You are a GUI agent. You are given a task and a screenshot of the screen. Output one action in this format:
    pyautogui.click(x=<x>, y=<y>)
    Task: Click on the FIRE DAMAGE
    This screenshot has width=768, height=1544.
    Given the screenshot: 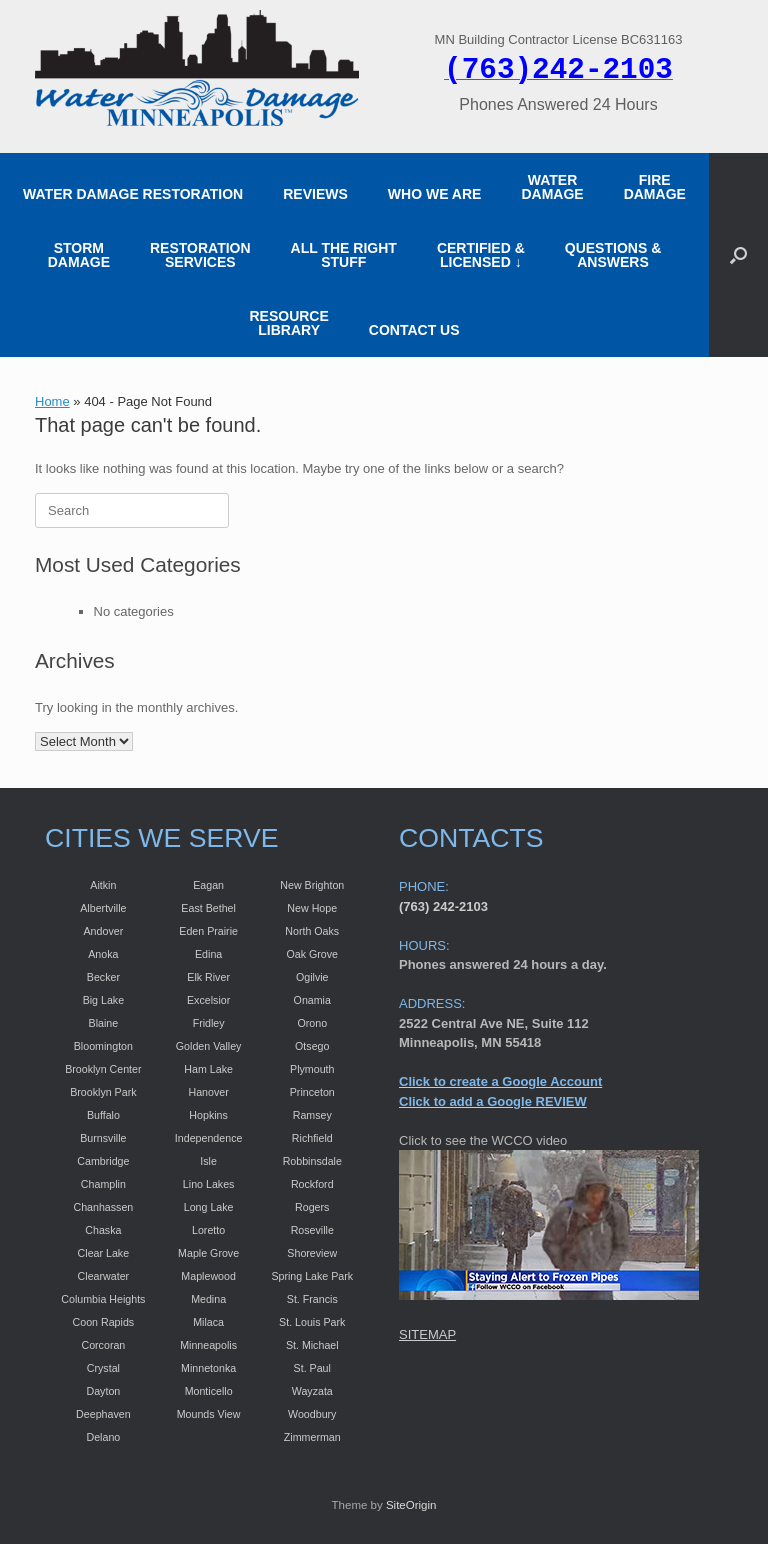 What is the action you would take?
    pyautogui.click(x=655, y=187)
    